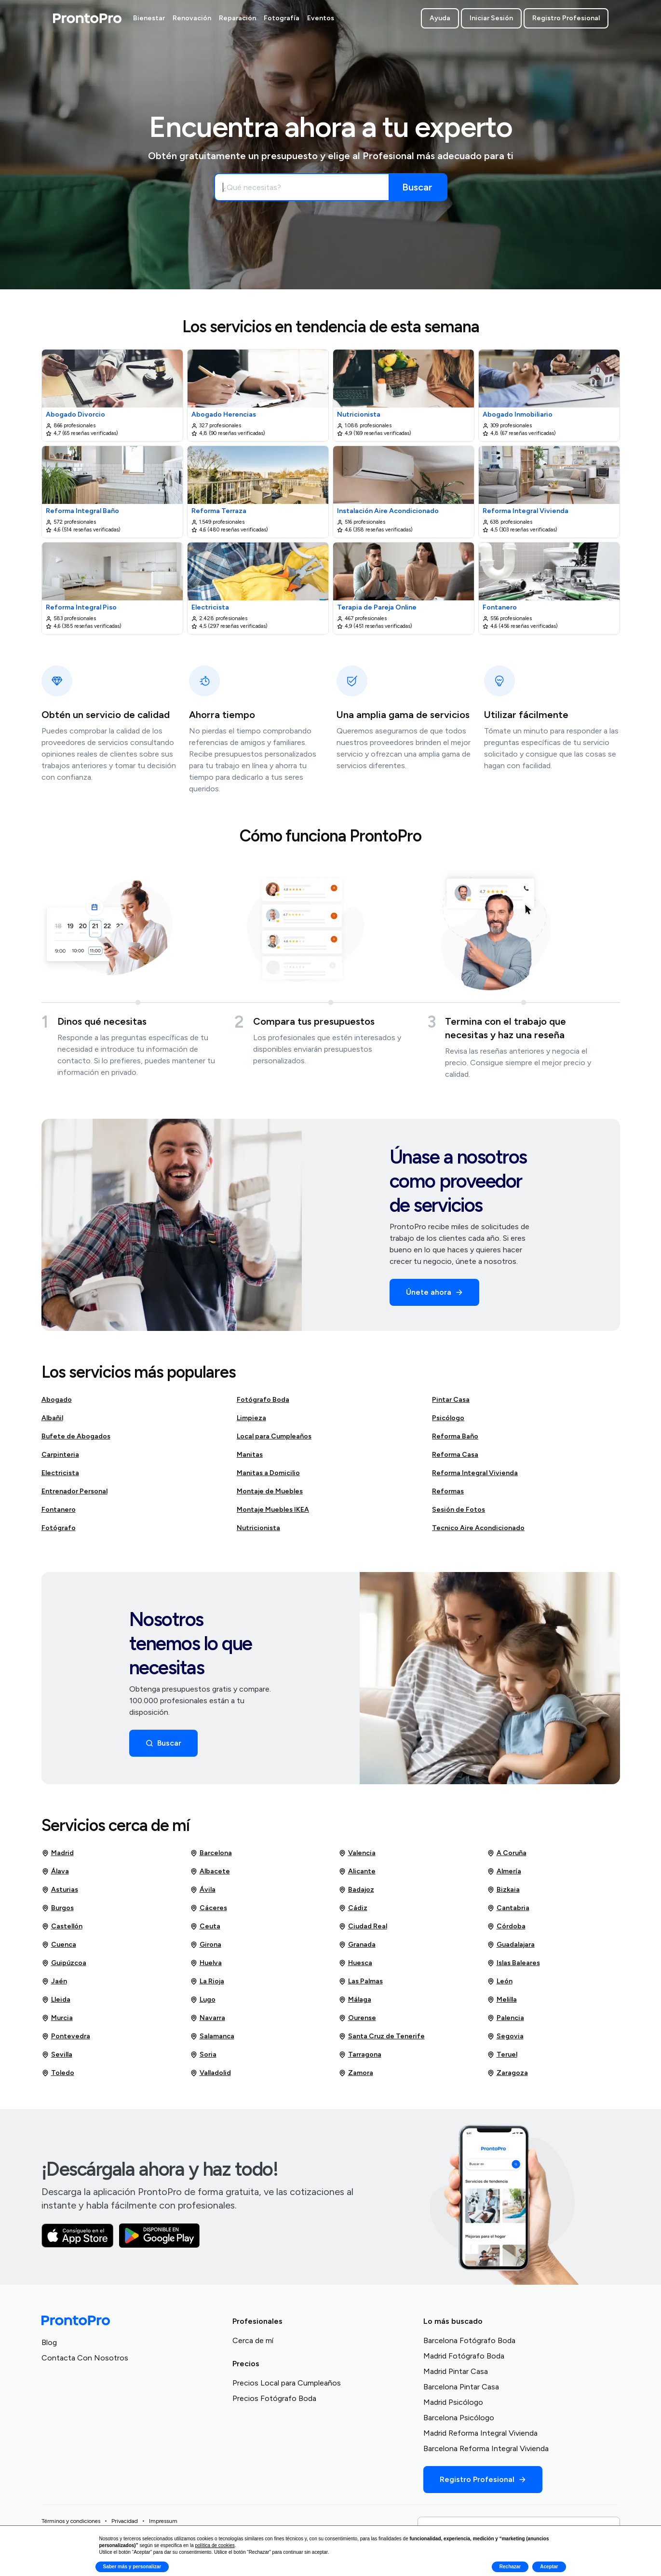 This screenshot has width=661, height=2576. What do you see at coordinates (357, 1944) in the screenshot?
I see `Granada` at bounding box center [357, 1944].